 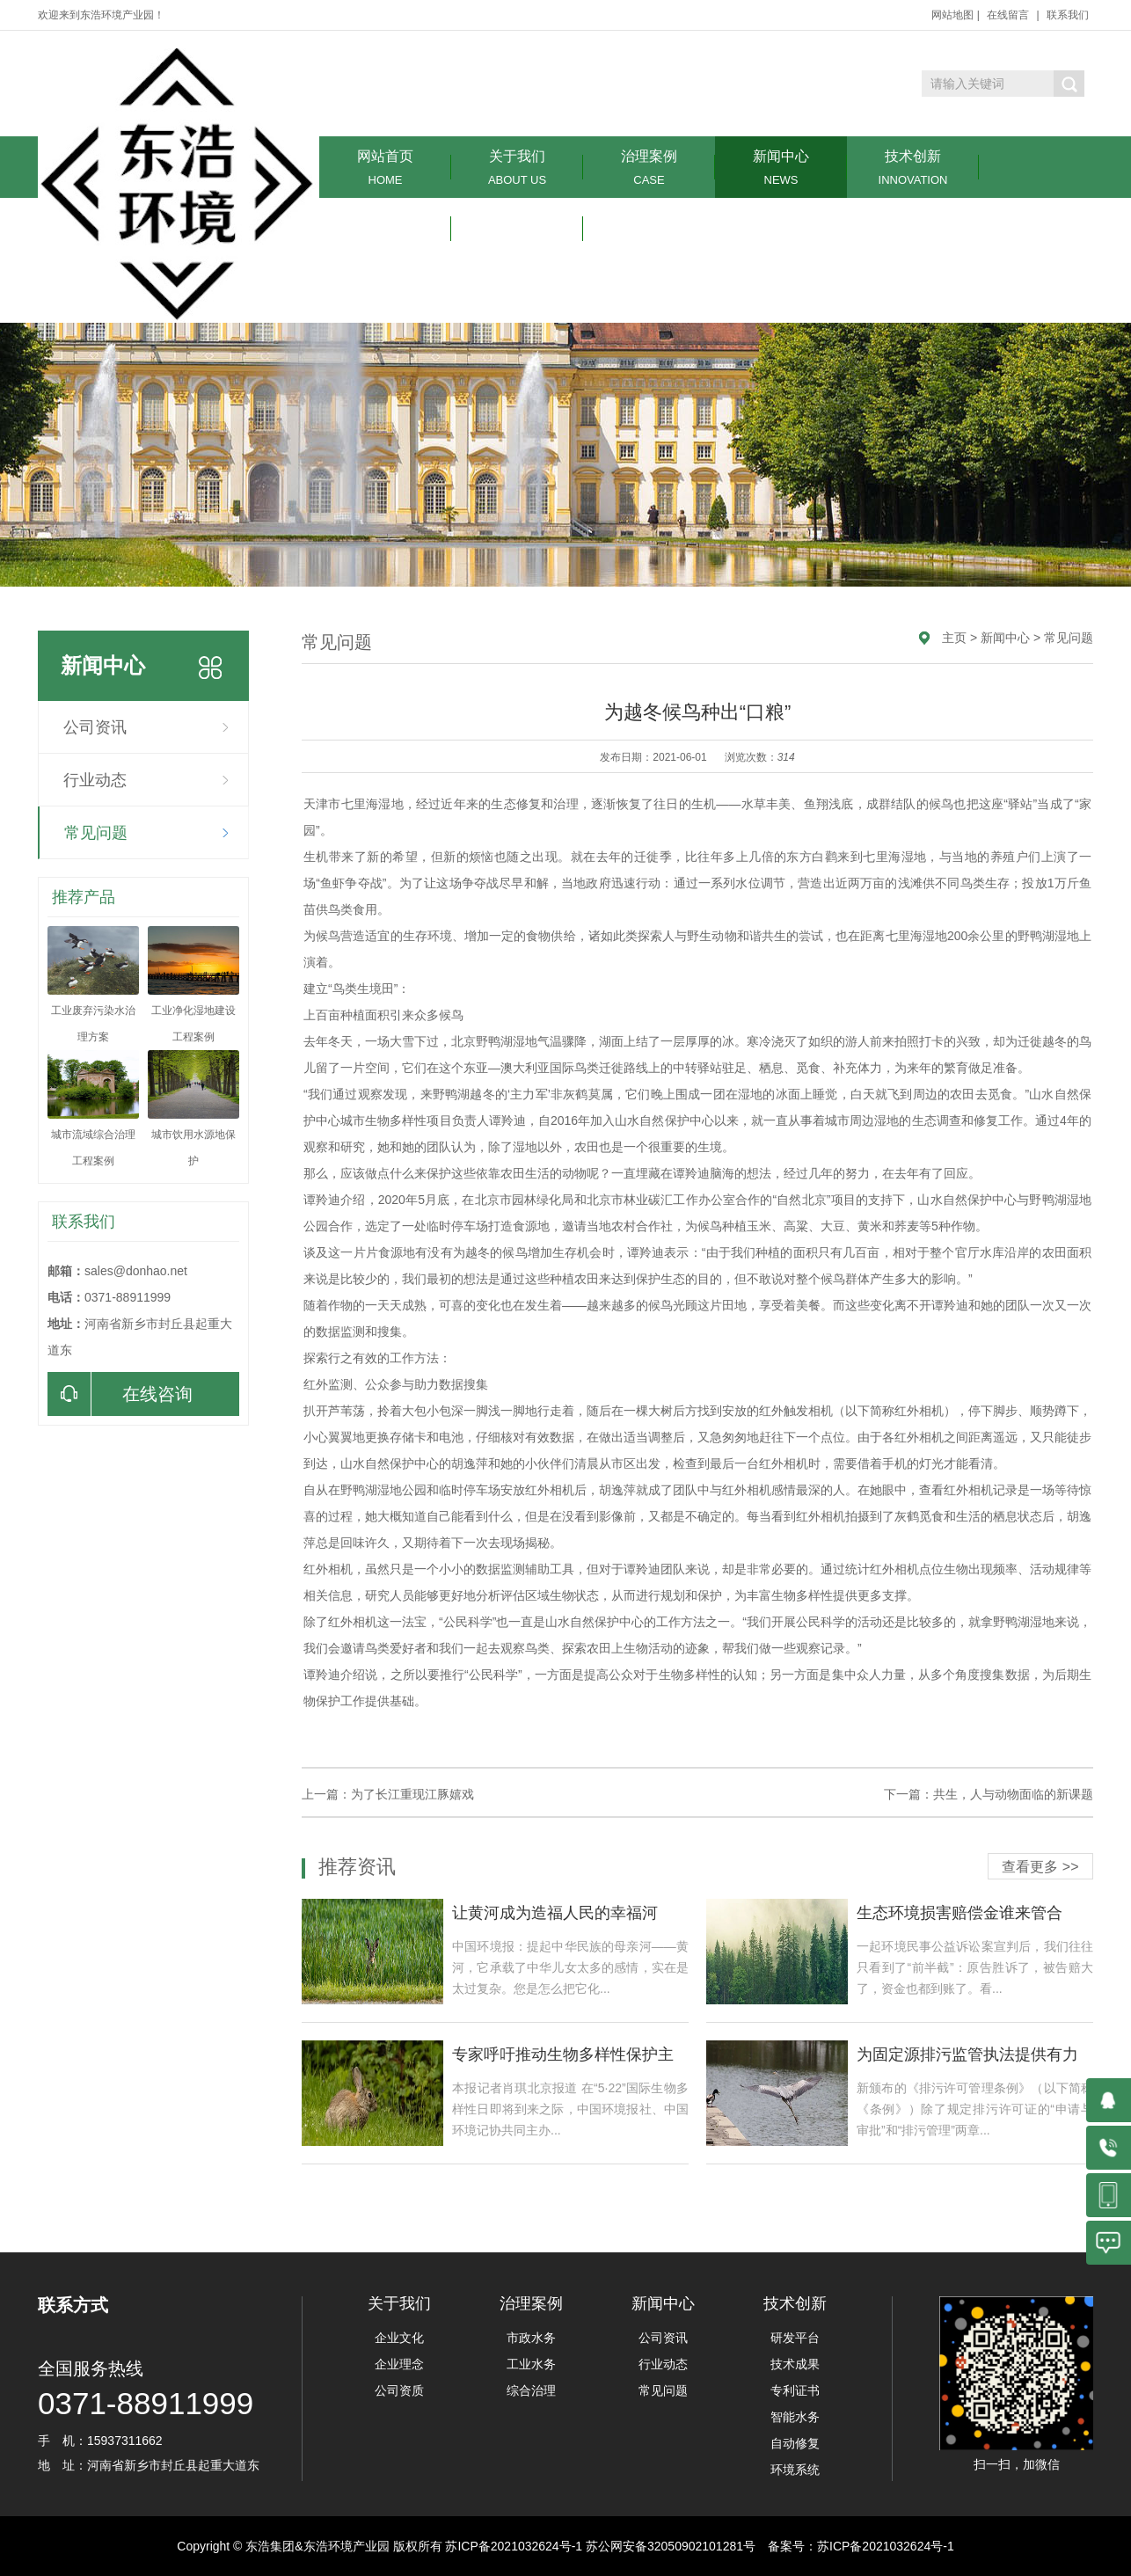 What do you see at coordinates (781, 167) in the screenshot?
I see `新闻中心` at bounding box center [781, 167].